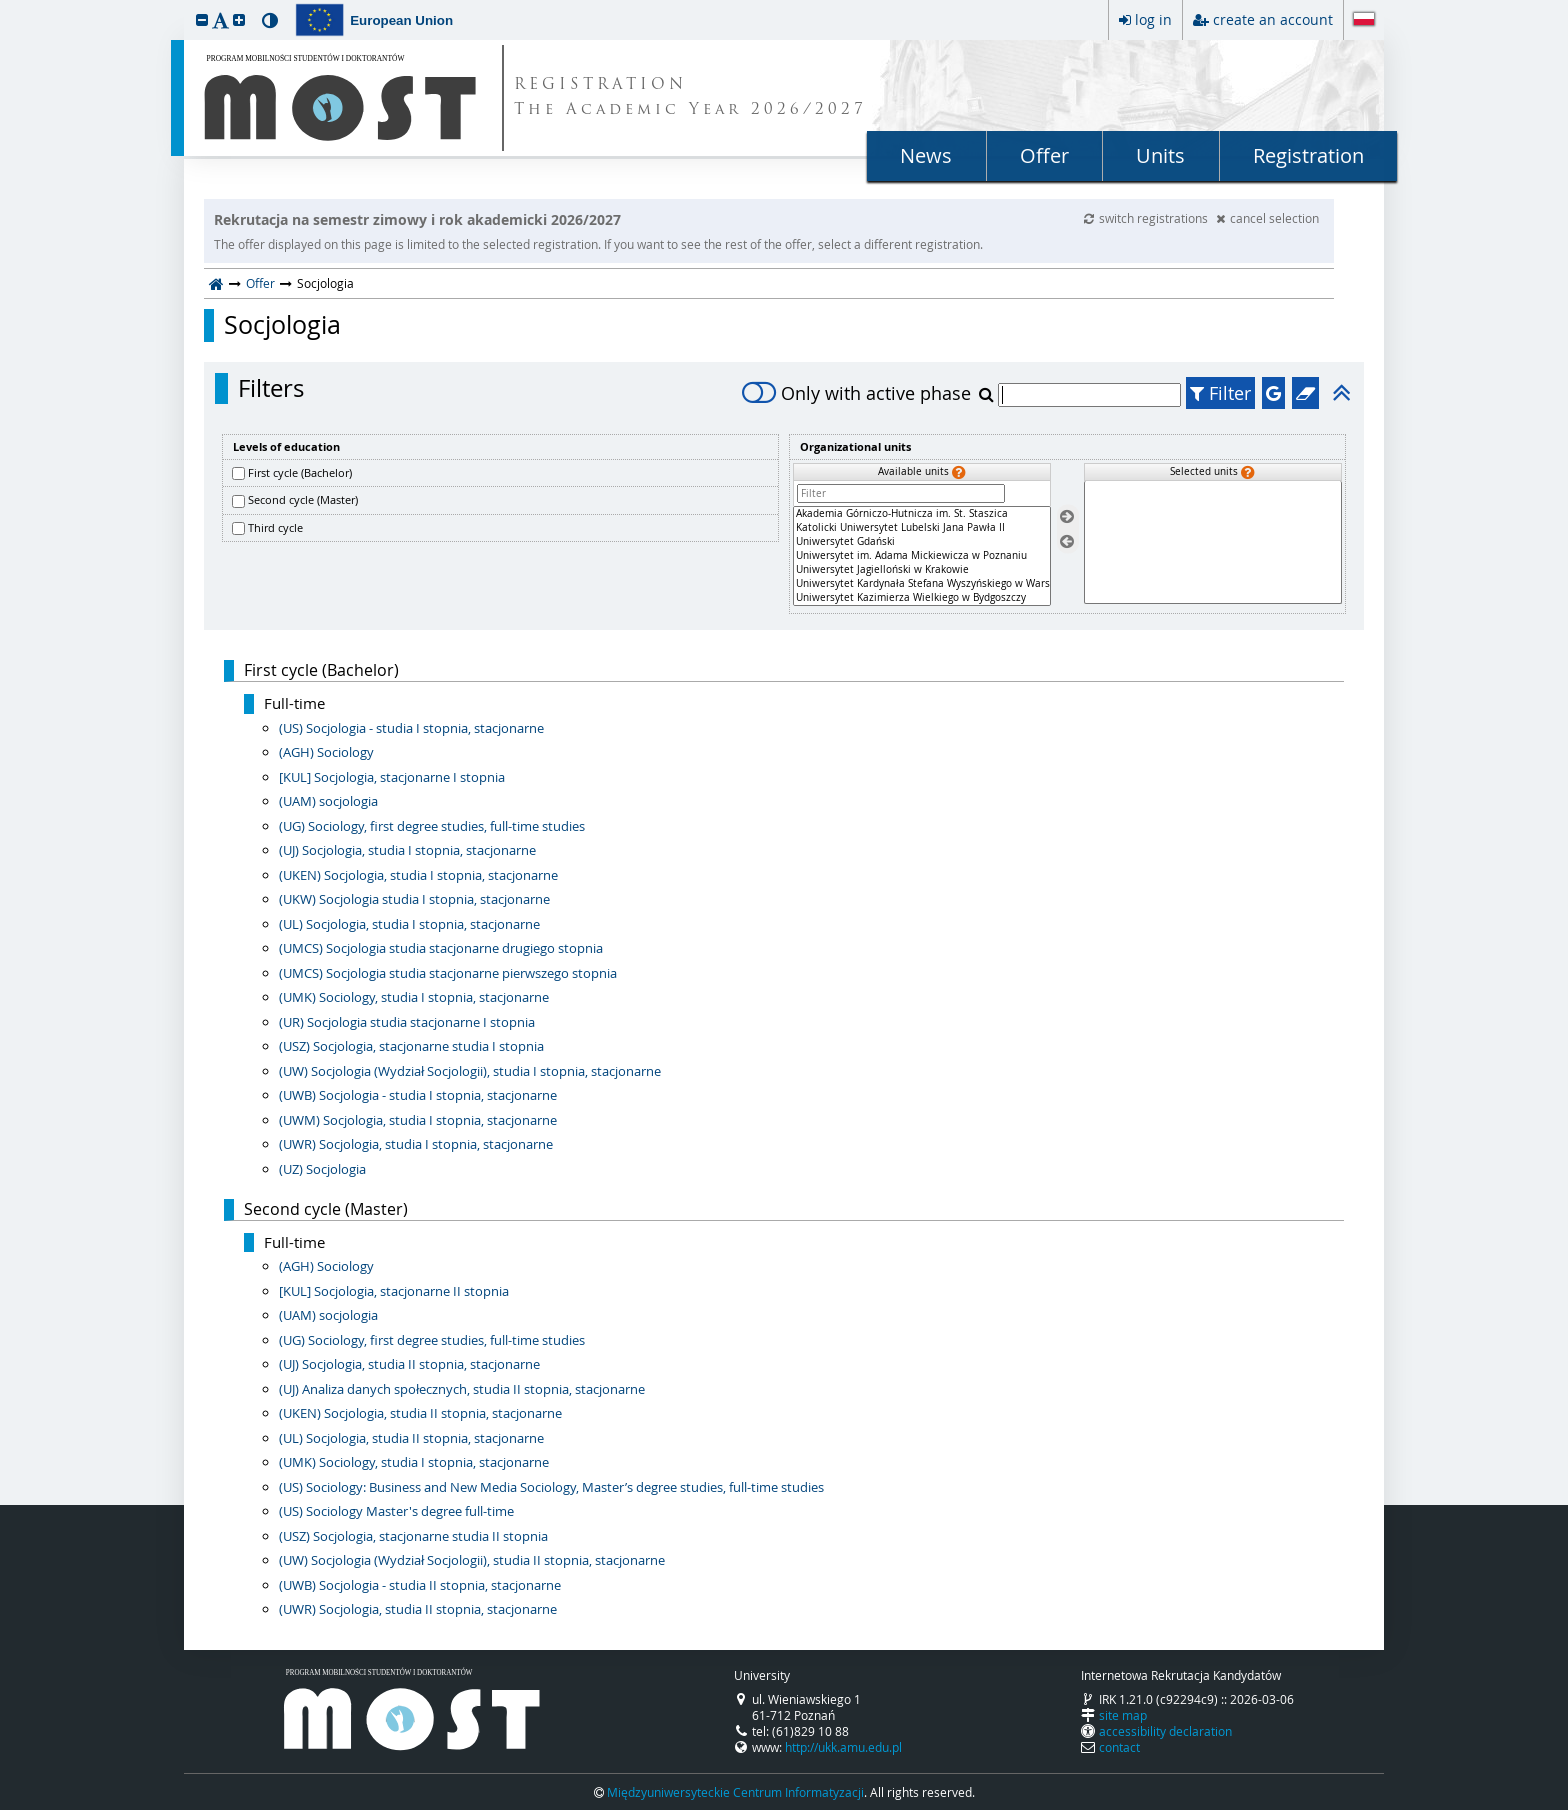 The height and width of the screenshot is (1810, 1568). Describe the element at coordinates (407, 1022) in the screenshot. I see `(UR) Socjologia studia stacjonarne I stopnia` at that location.